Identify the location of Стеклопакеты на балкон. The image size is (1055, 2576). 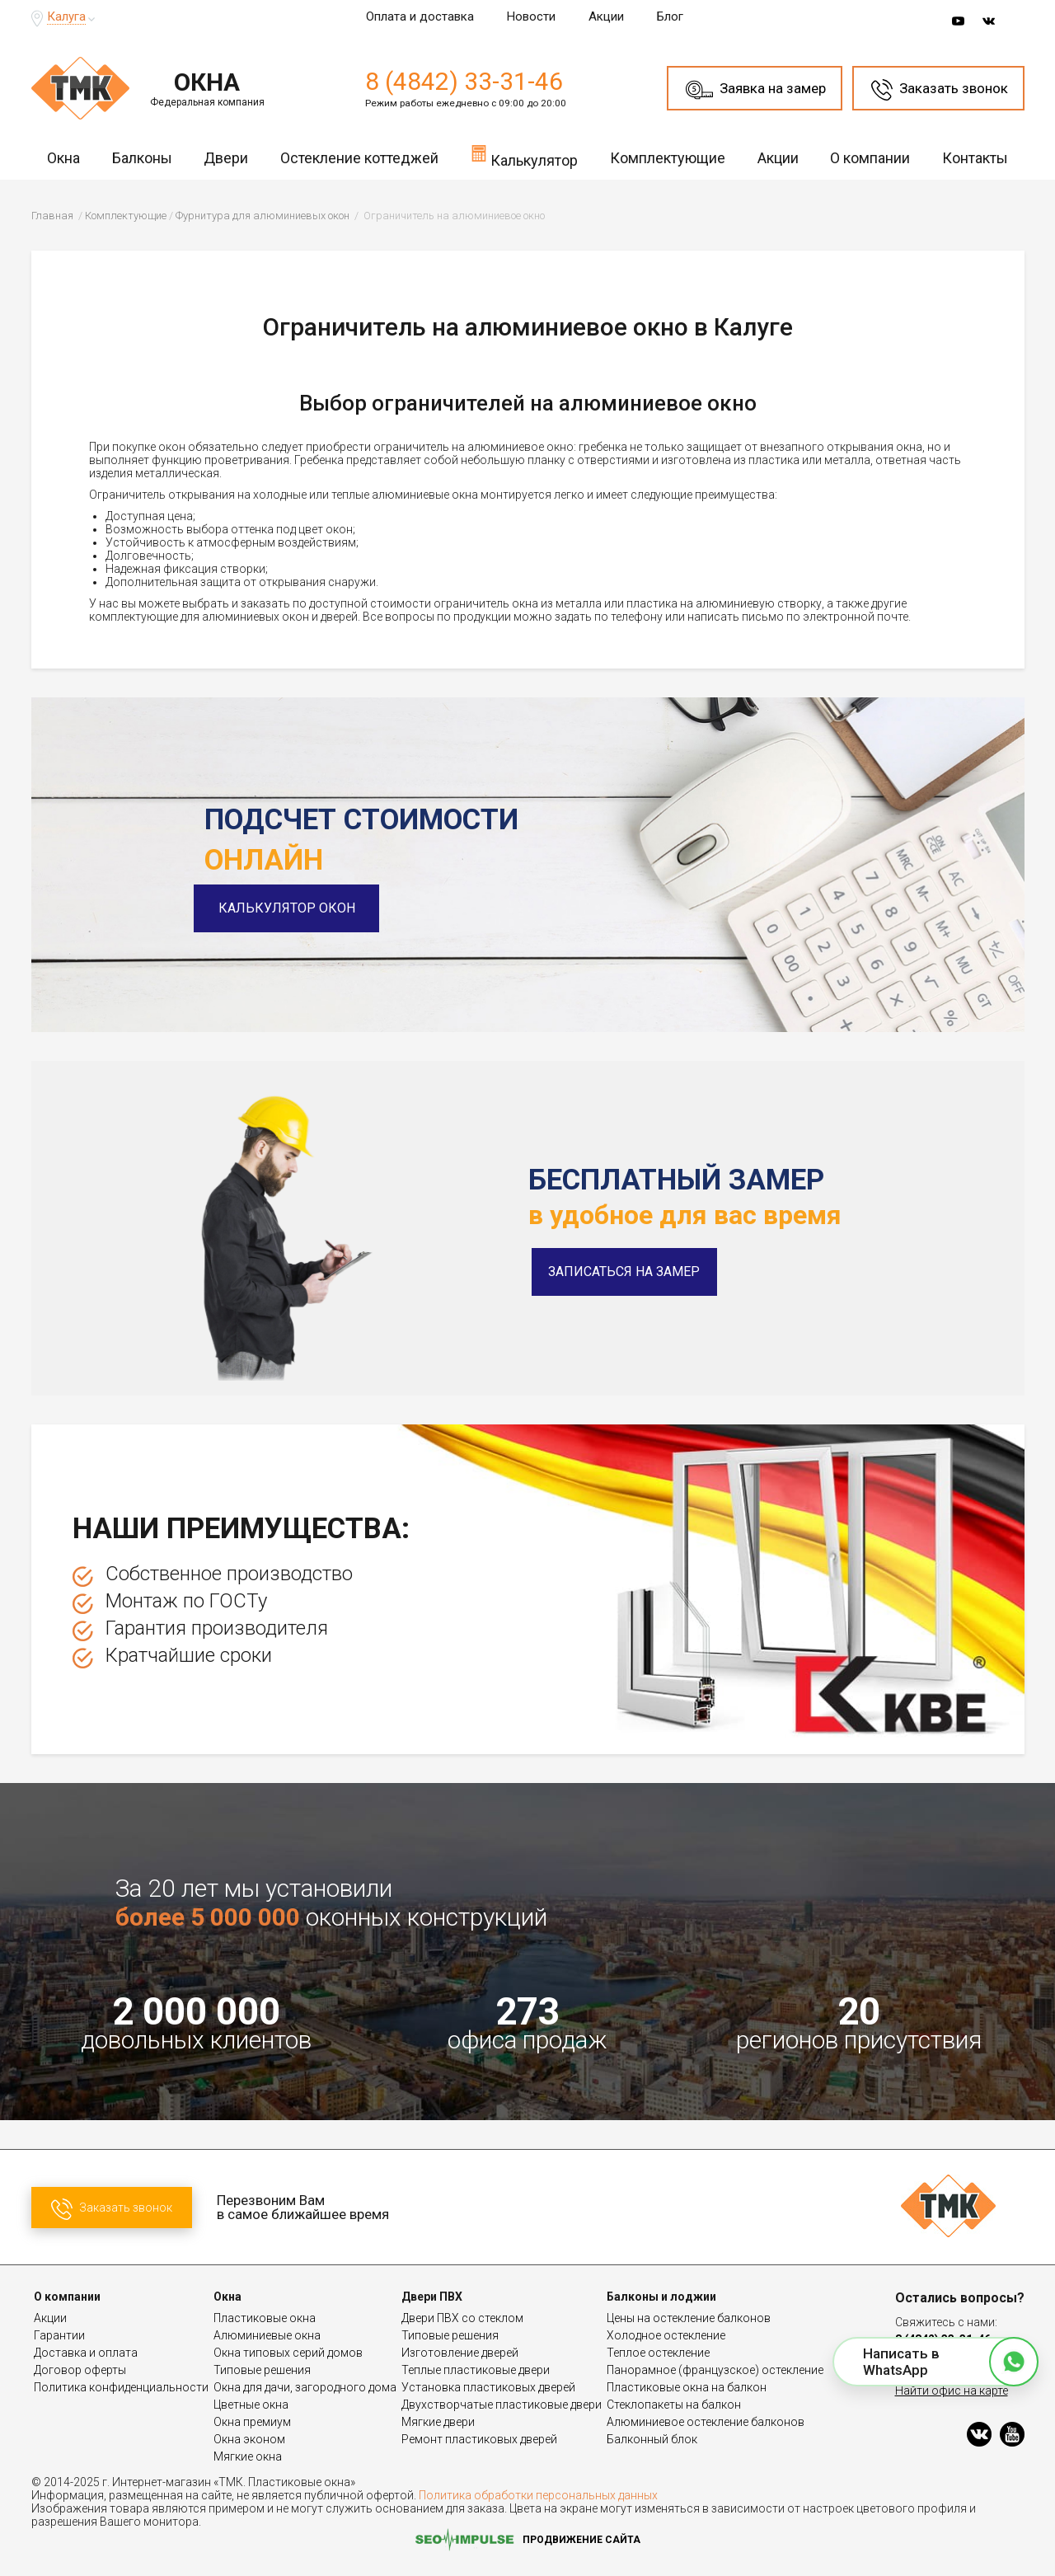
(674, 2404).